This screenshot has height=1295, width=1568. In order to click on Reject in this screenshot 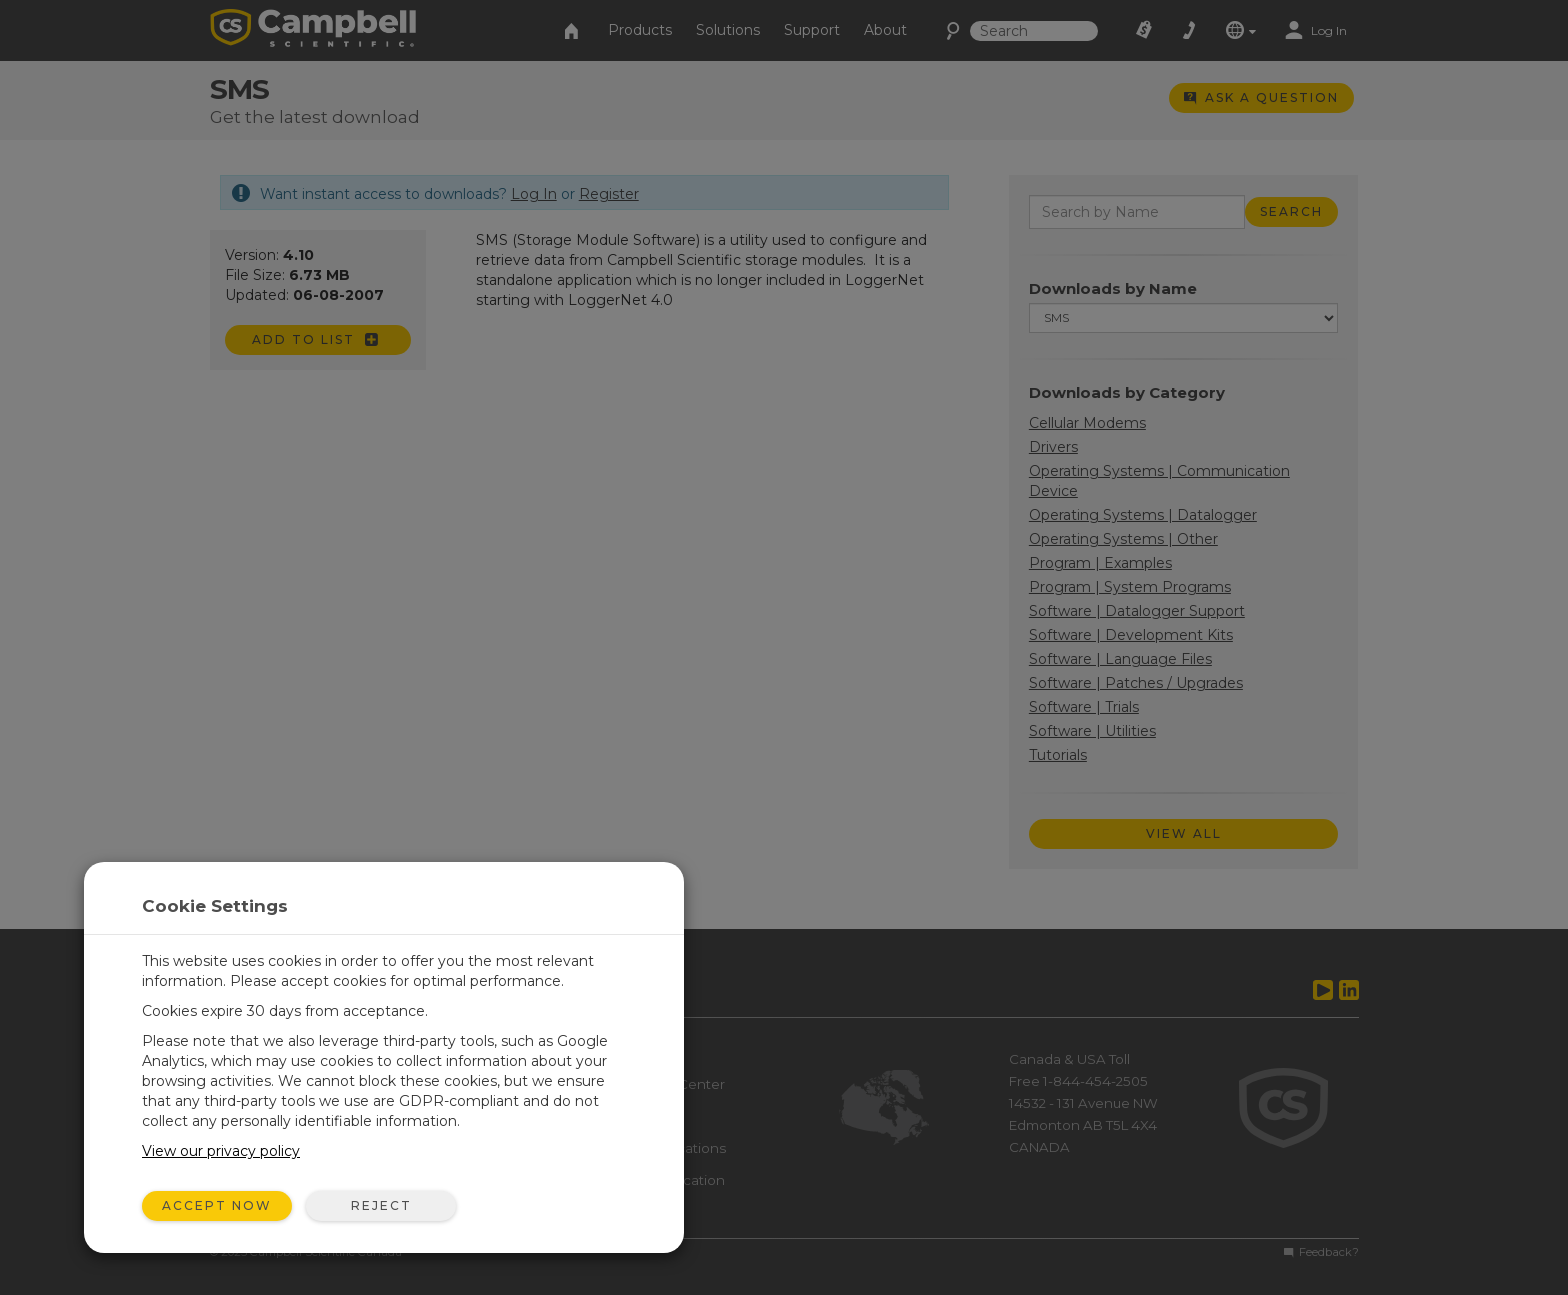, I will do `click(381, 1205)`.